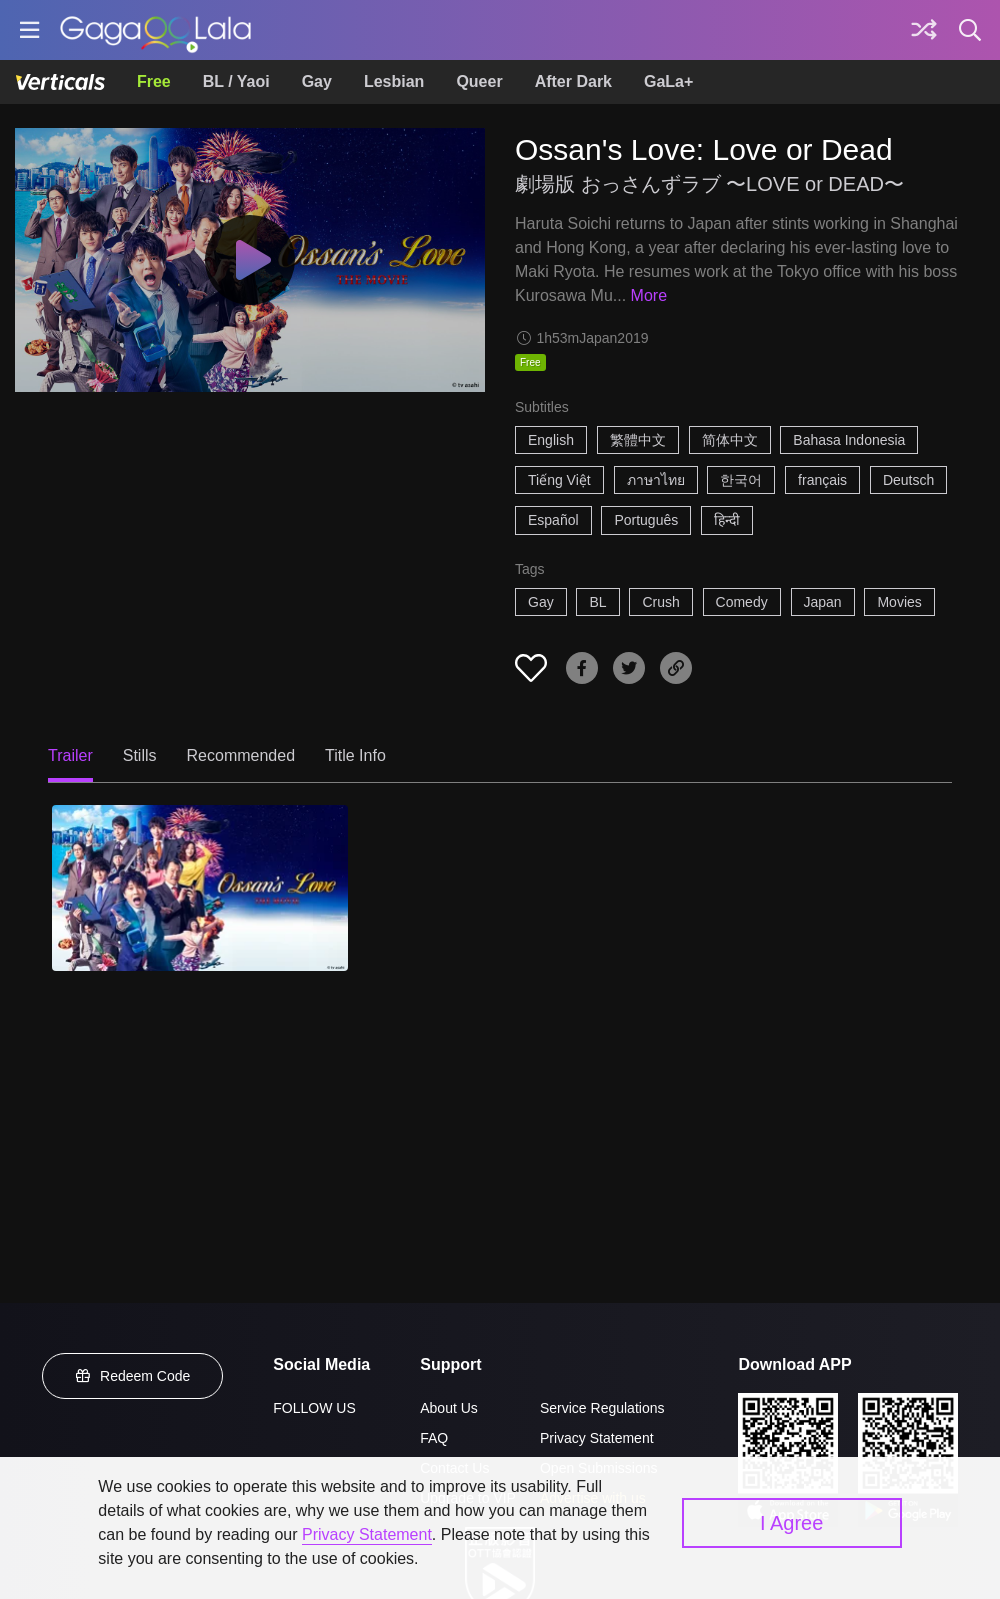  What do you see at coordinates (741, 480) in the screenshot?
I see `한국어` at bounding box center [741, 480].